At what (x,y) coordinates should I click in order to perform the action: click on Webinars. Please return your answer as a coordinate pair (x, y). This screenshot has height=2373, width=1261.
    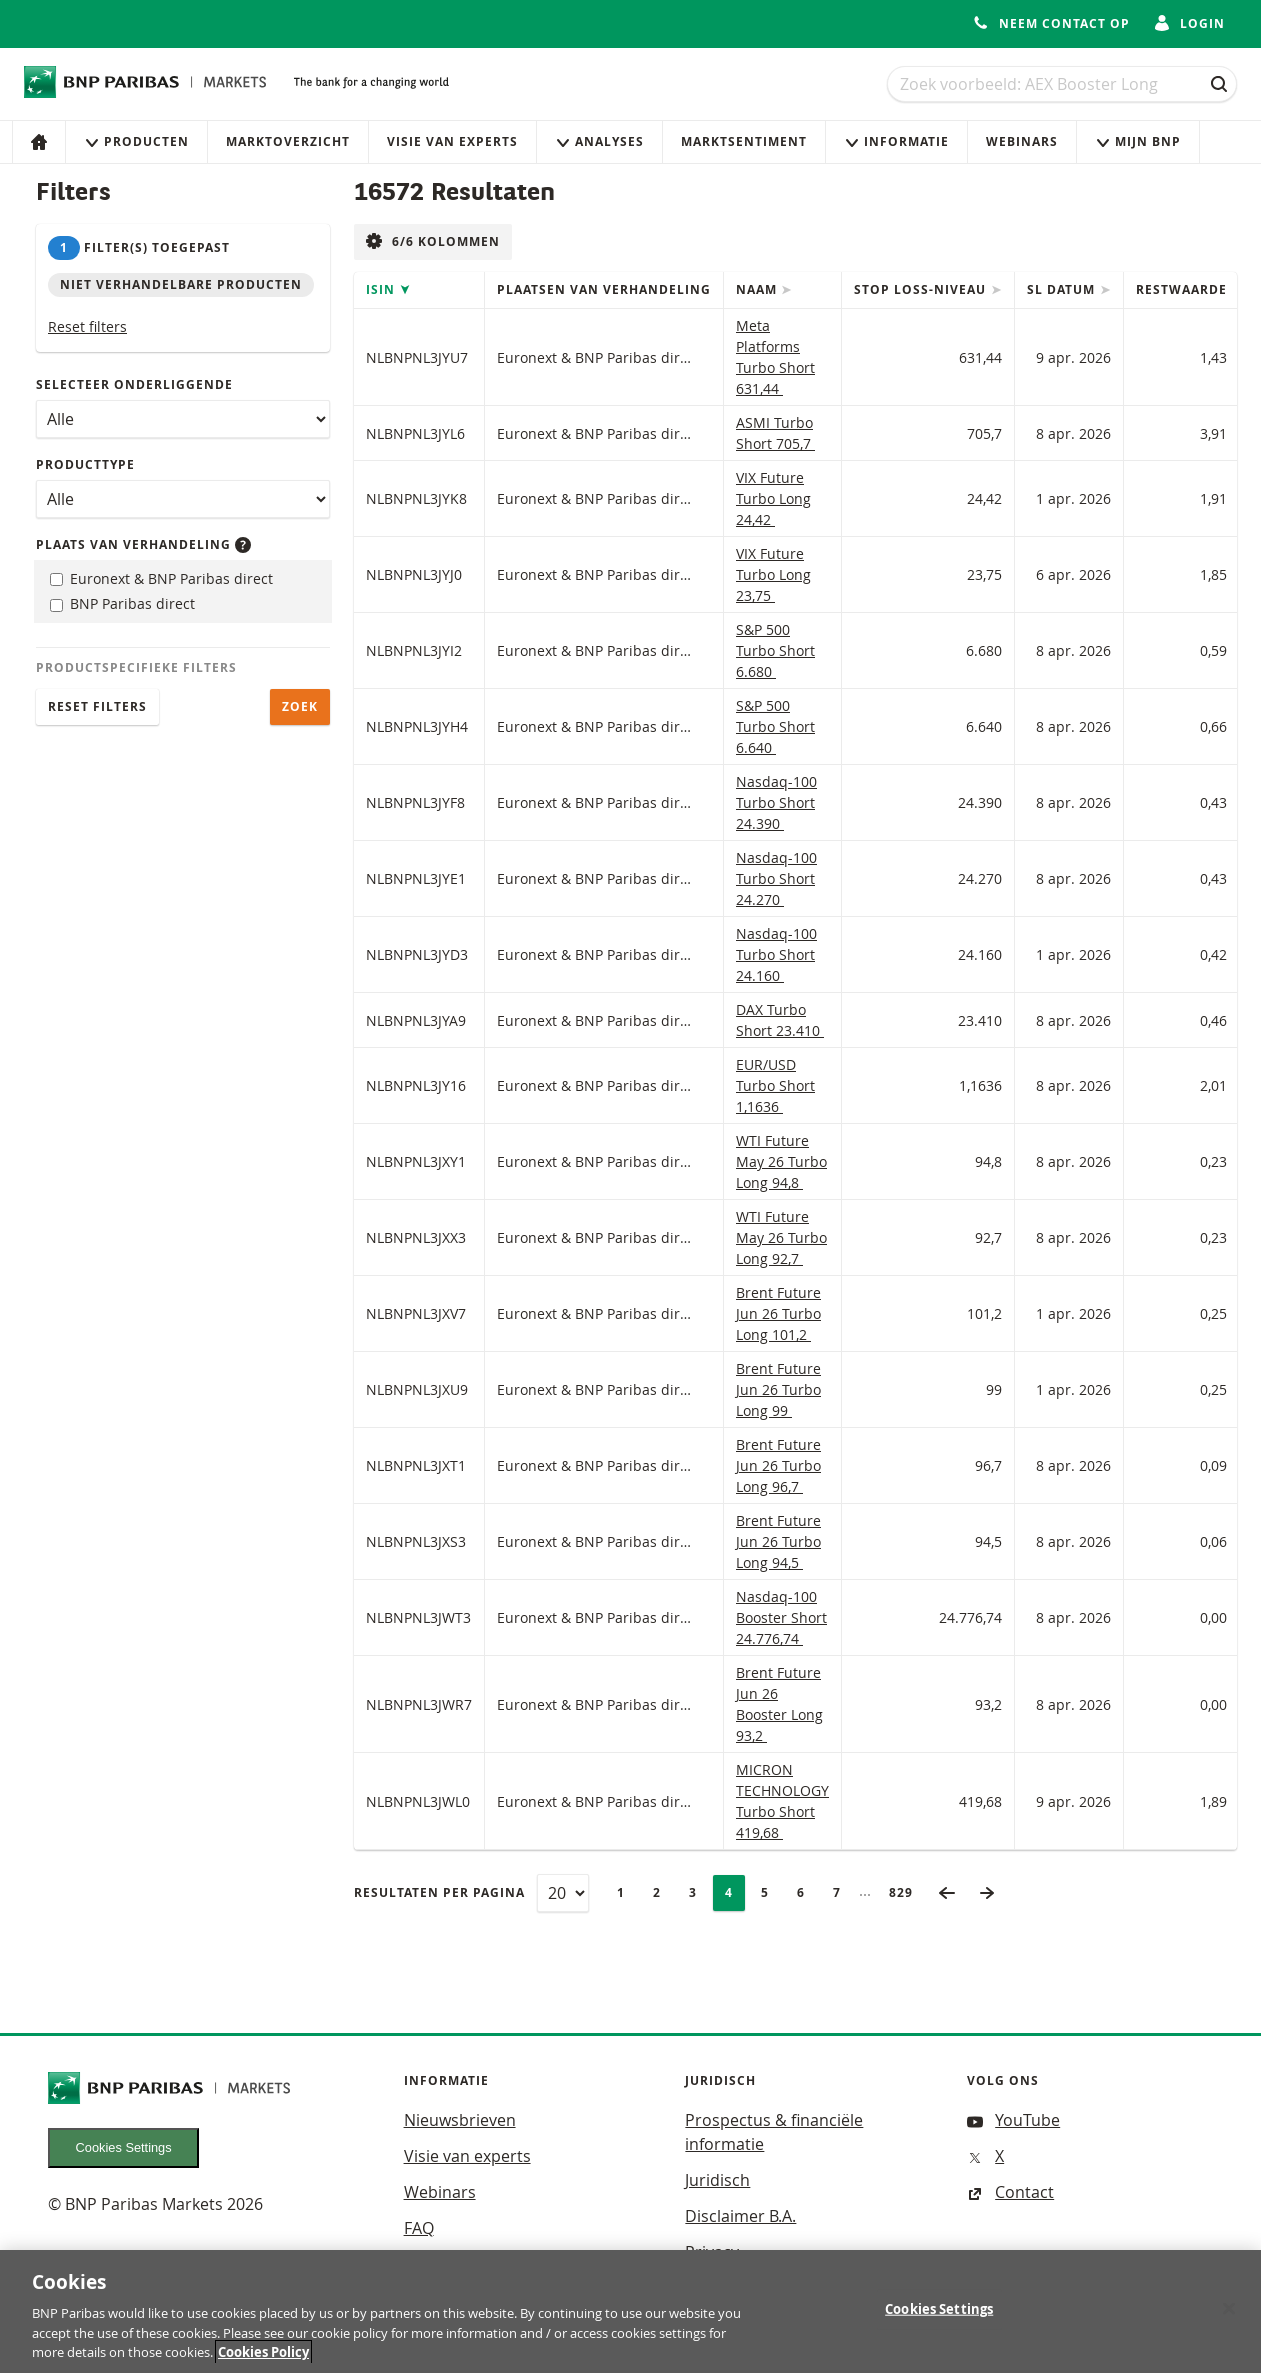
    Looking at the image, I should click on (1022, 141).